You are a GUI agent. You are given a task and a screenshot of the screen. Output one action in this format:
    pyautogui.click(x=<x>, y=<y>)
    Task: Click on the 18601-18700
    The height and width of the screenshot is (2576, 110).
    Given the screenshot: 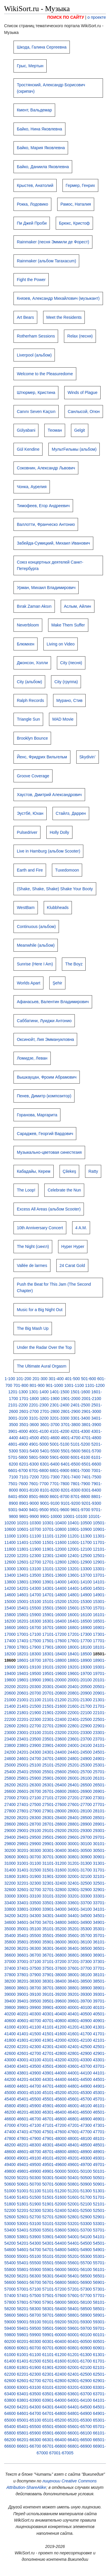 What is the action you would take?
    pyautogui.click(x=29, y=1660)
    